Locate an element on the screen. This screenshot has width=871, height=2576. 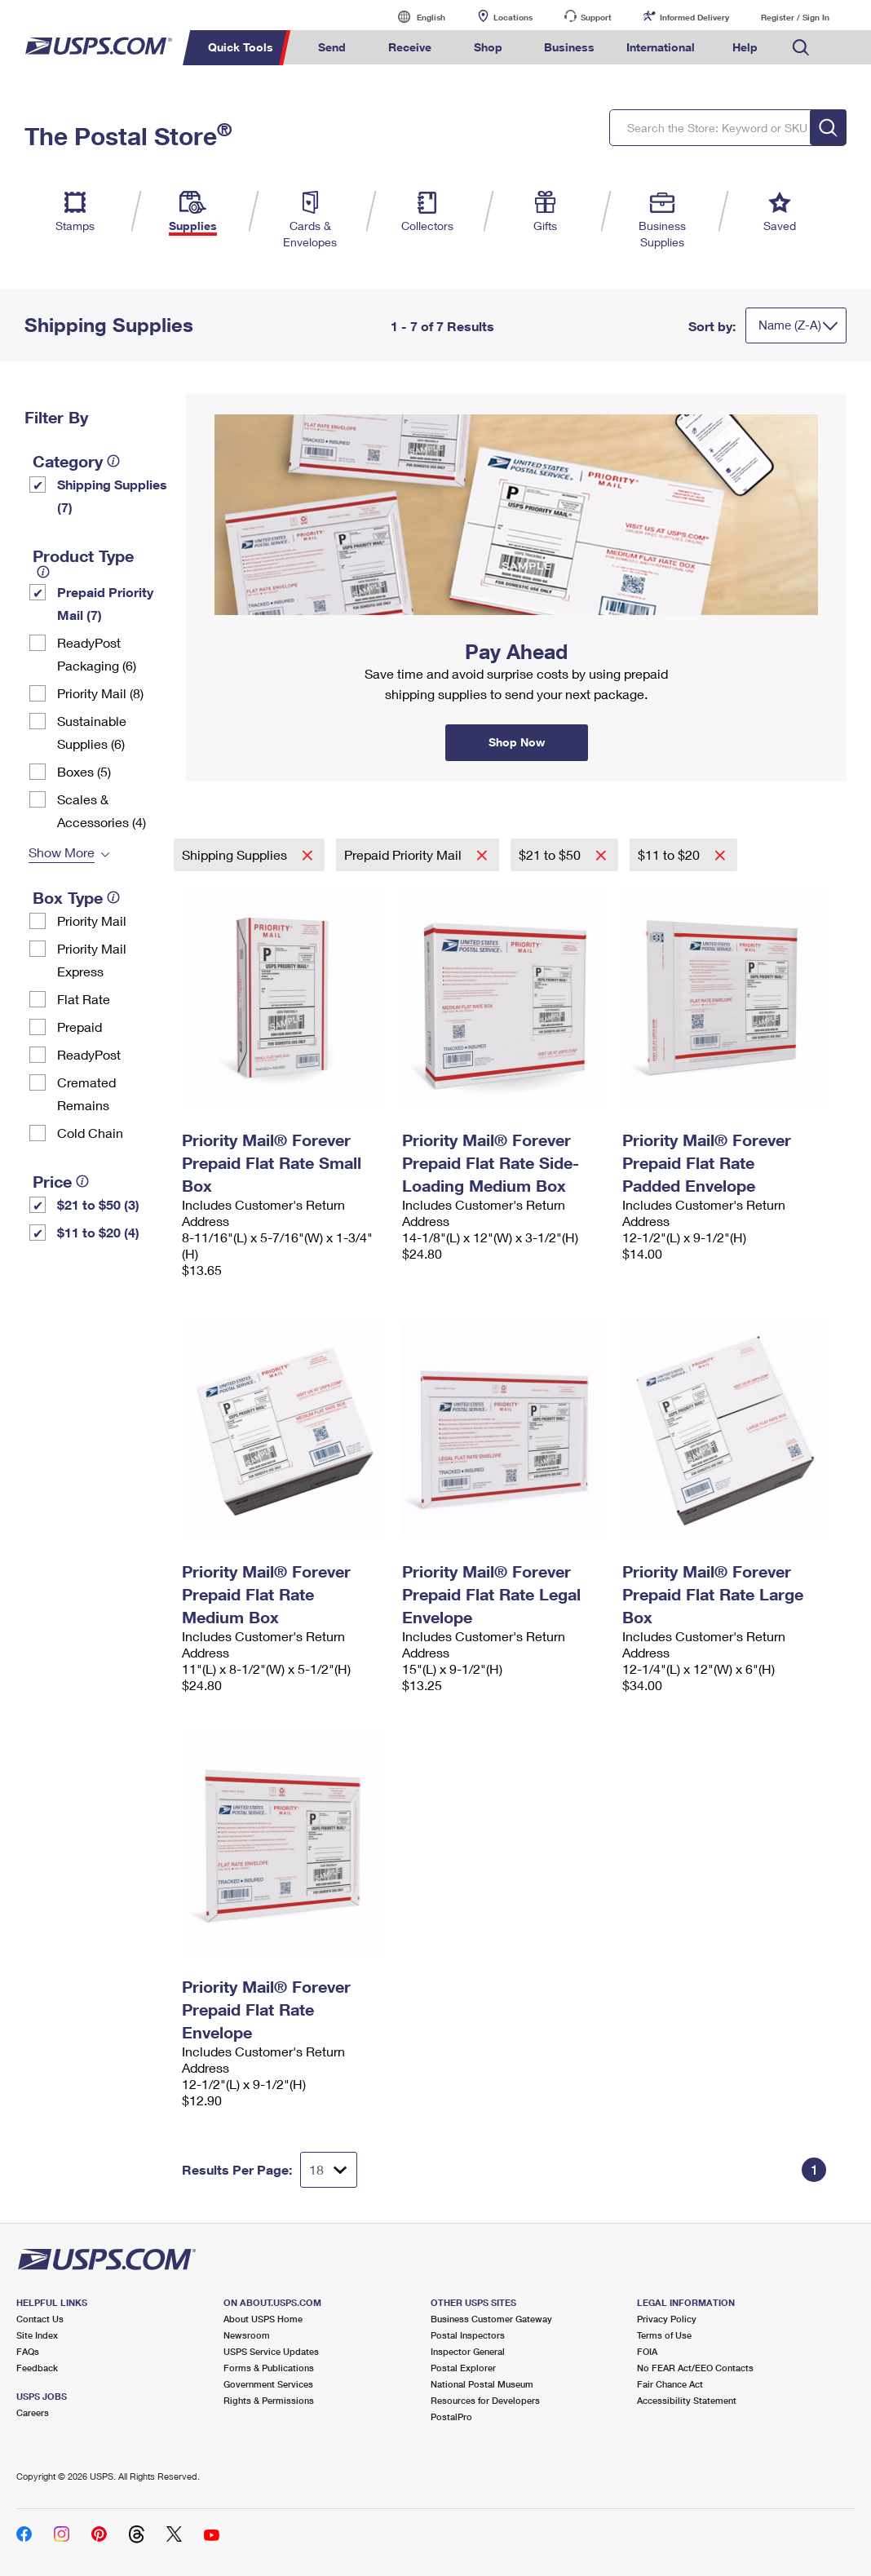
Informed Delivery is located at coordinates (694, 17).